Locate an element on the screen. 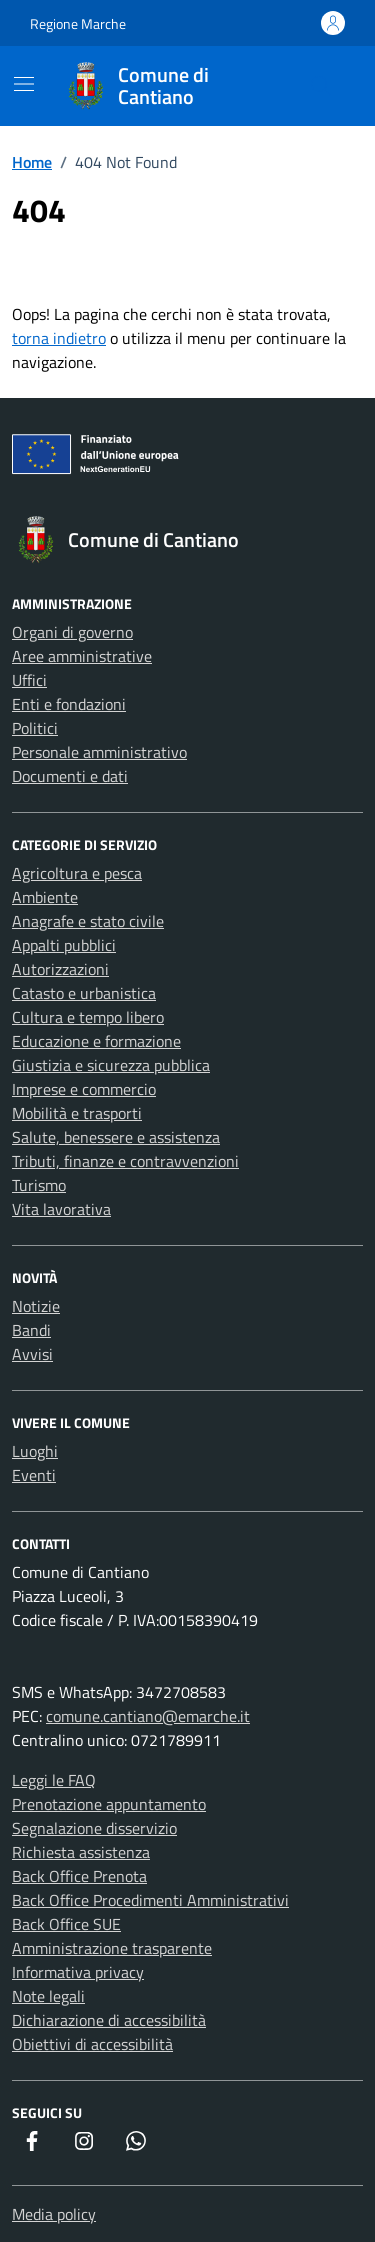 The height and width of the screenshot is (2242, 375). Richiesta assistenza is located at coordinates (81, 1852).